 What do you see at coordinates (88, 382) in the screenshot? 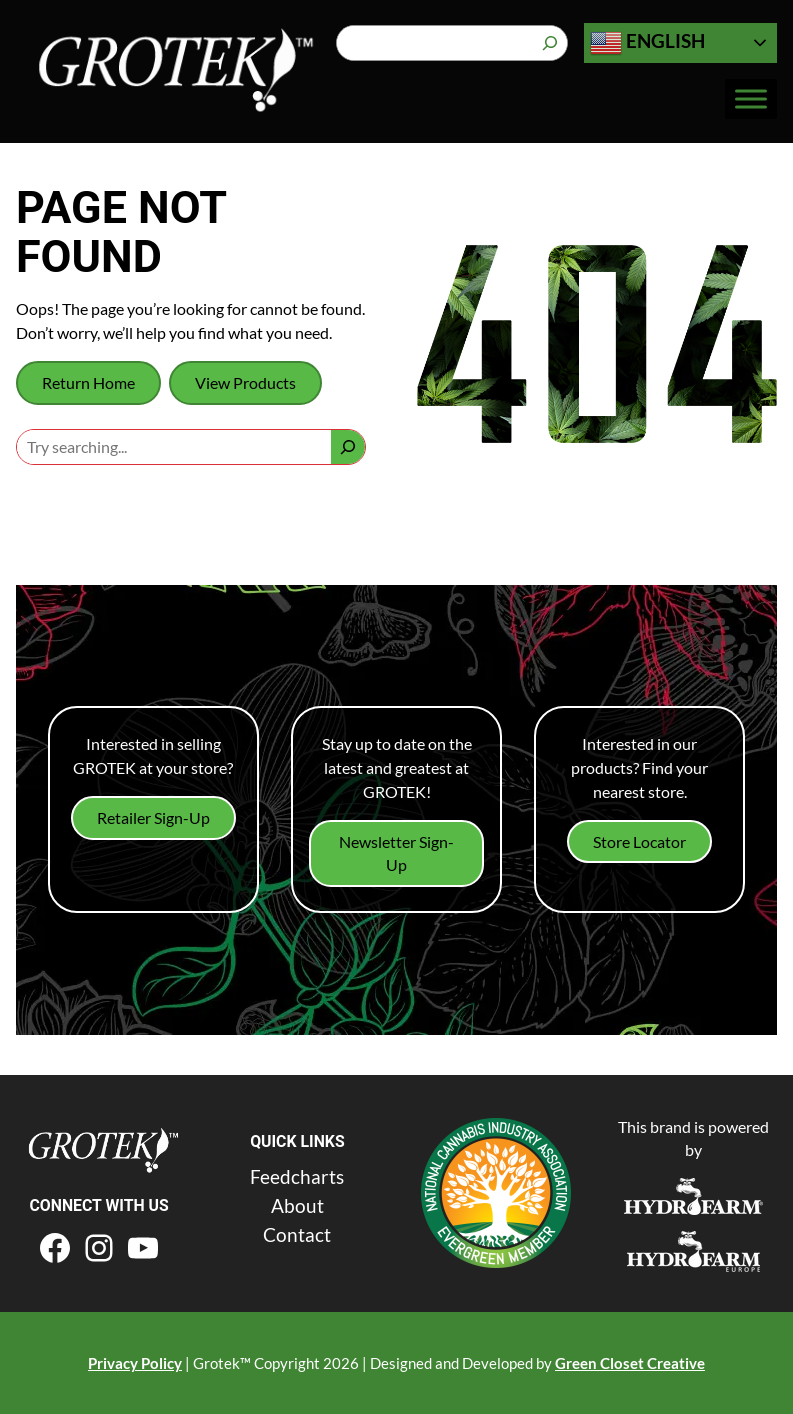
I see `Return Home` at bounding box center [88, 382].